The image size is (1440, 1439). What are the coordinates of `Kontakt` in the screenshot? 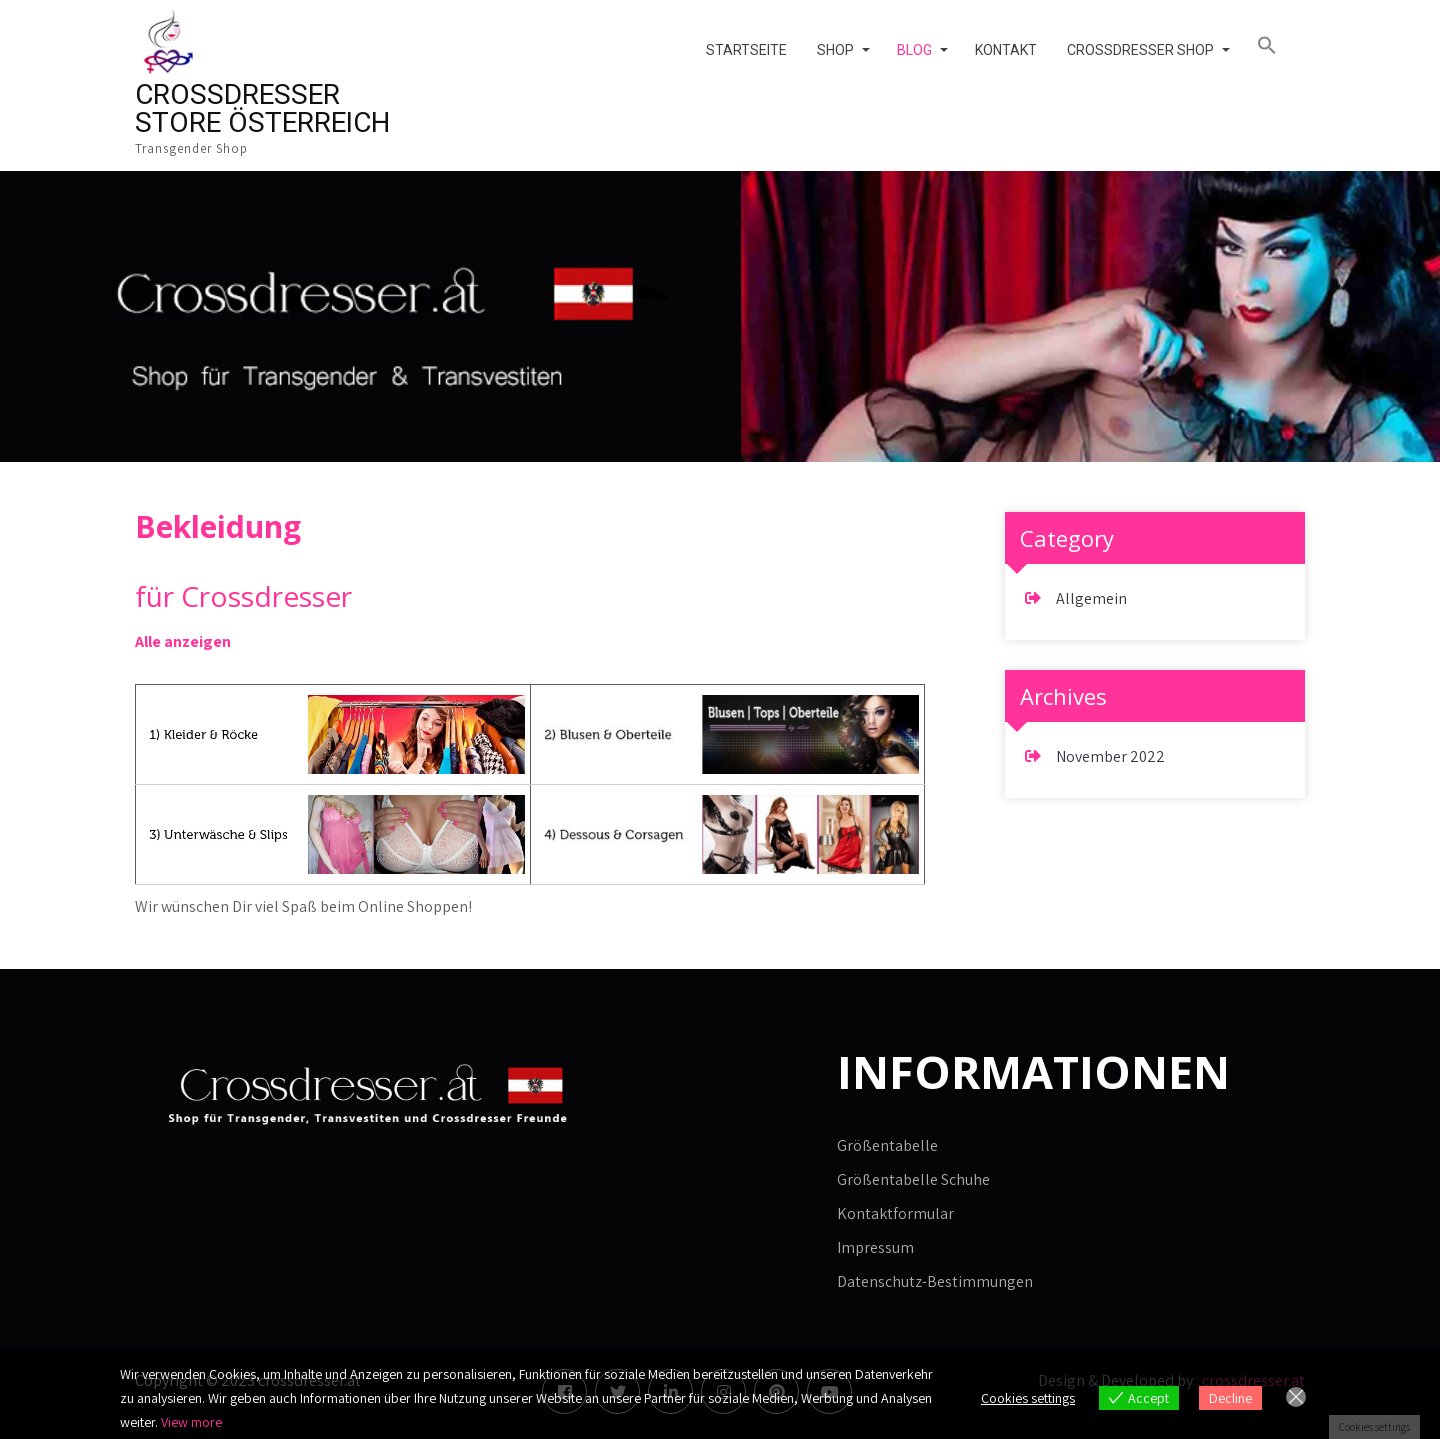 It's located at (1006, 50).